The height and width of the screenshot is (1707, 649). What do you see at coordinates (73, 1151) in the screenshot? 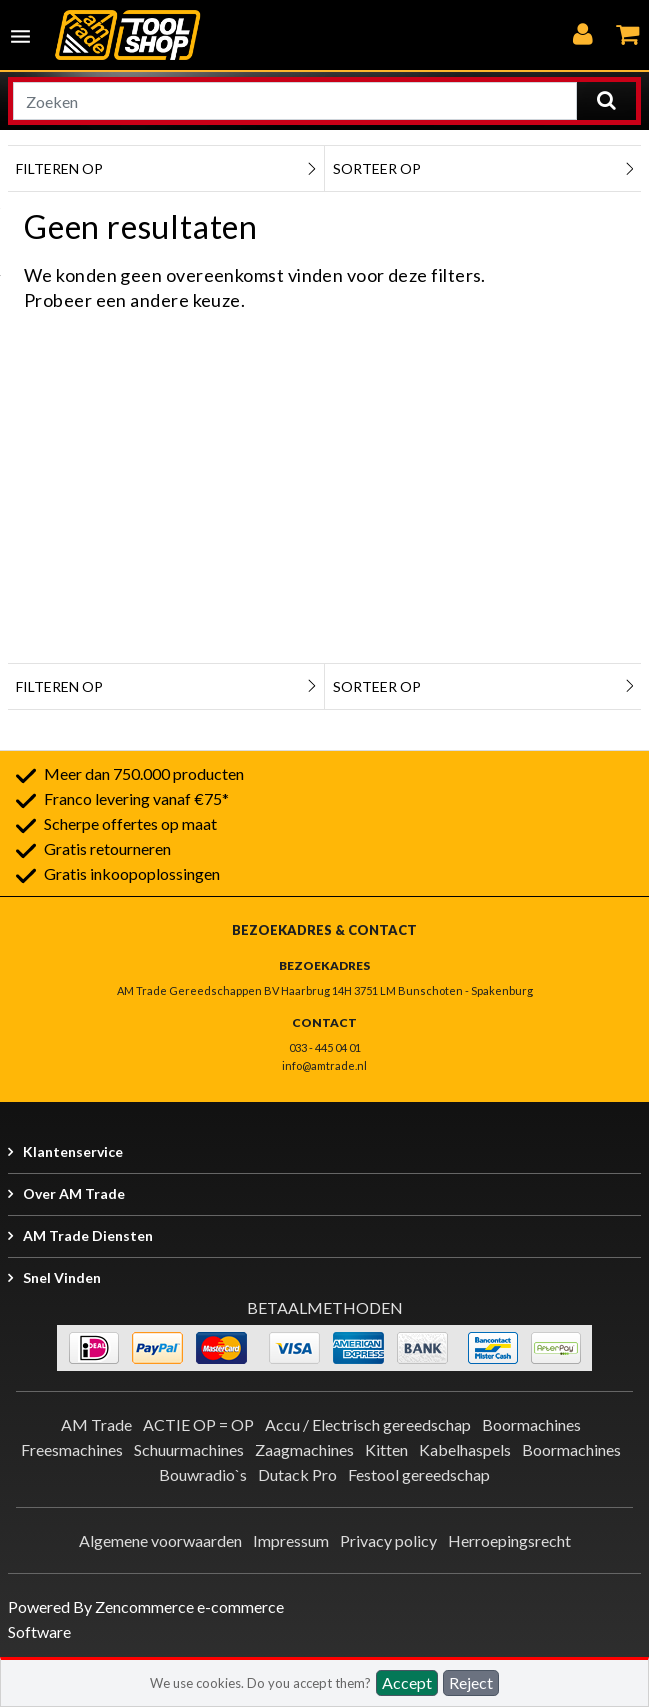
I see `Klantenservice` at bounding box center [73, 1151].